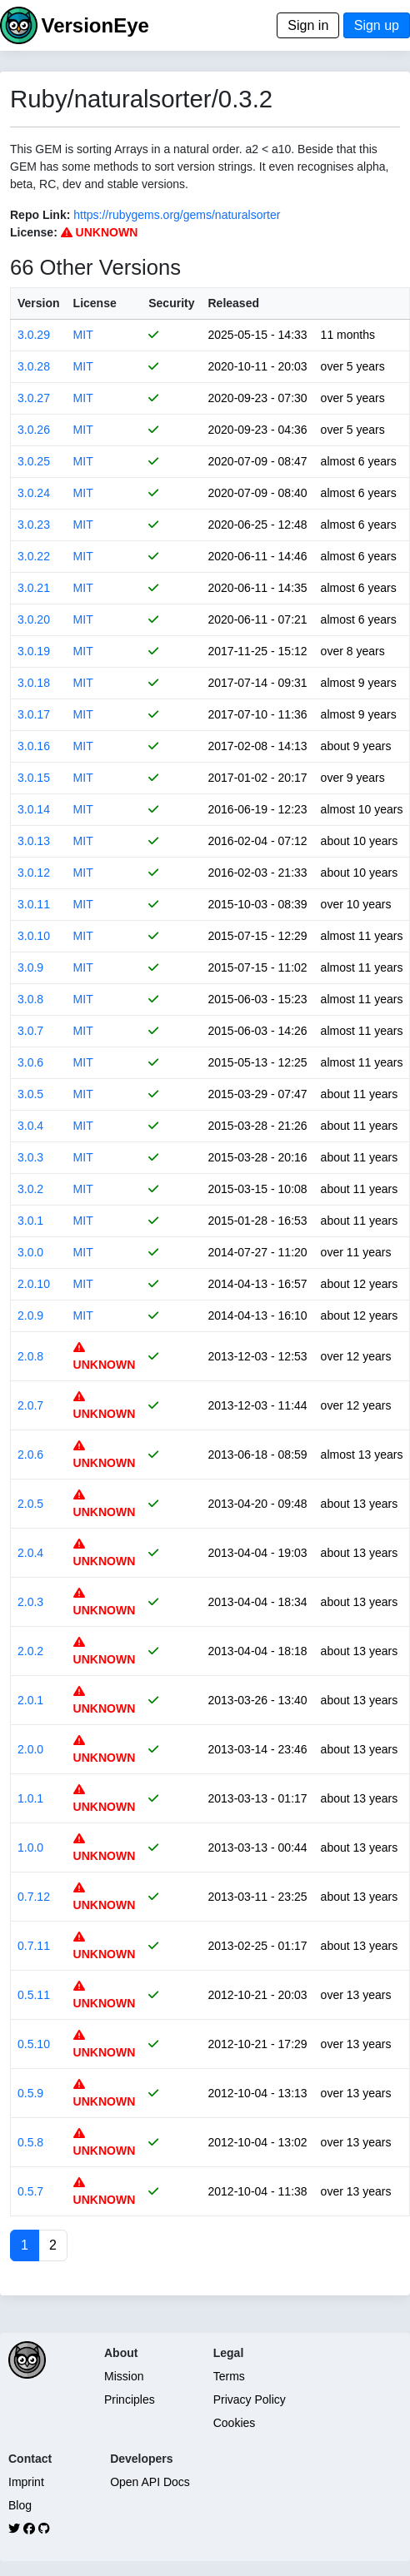 Image resolution: width=410 pixels, height=2576 pixels. What do you see at coordinates (229, 2376) in the screenshot?
I see `Terms` at bounding box center [229, 2376].